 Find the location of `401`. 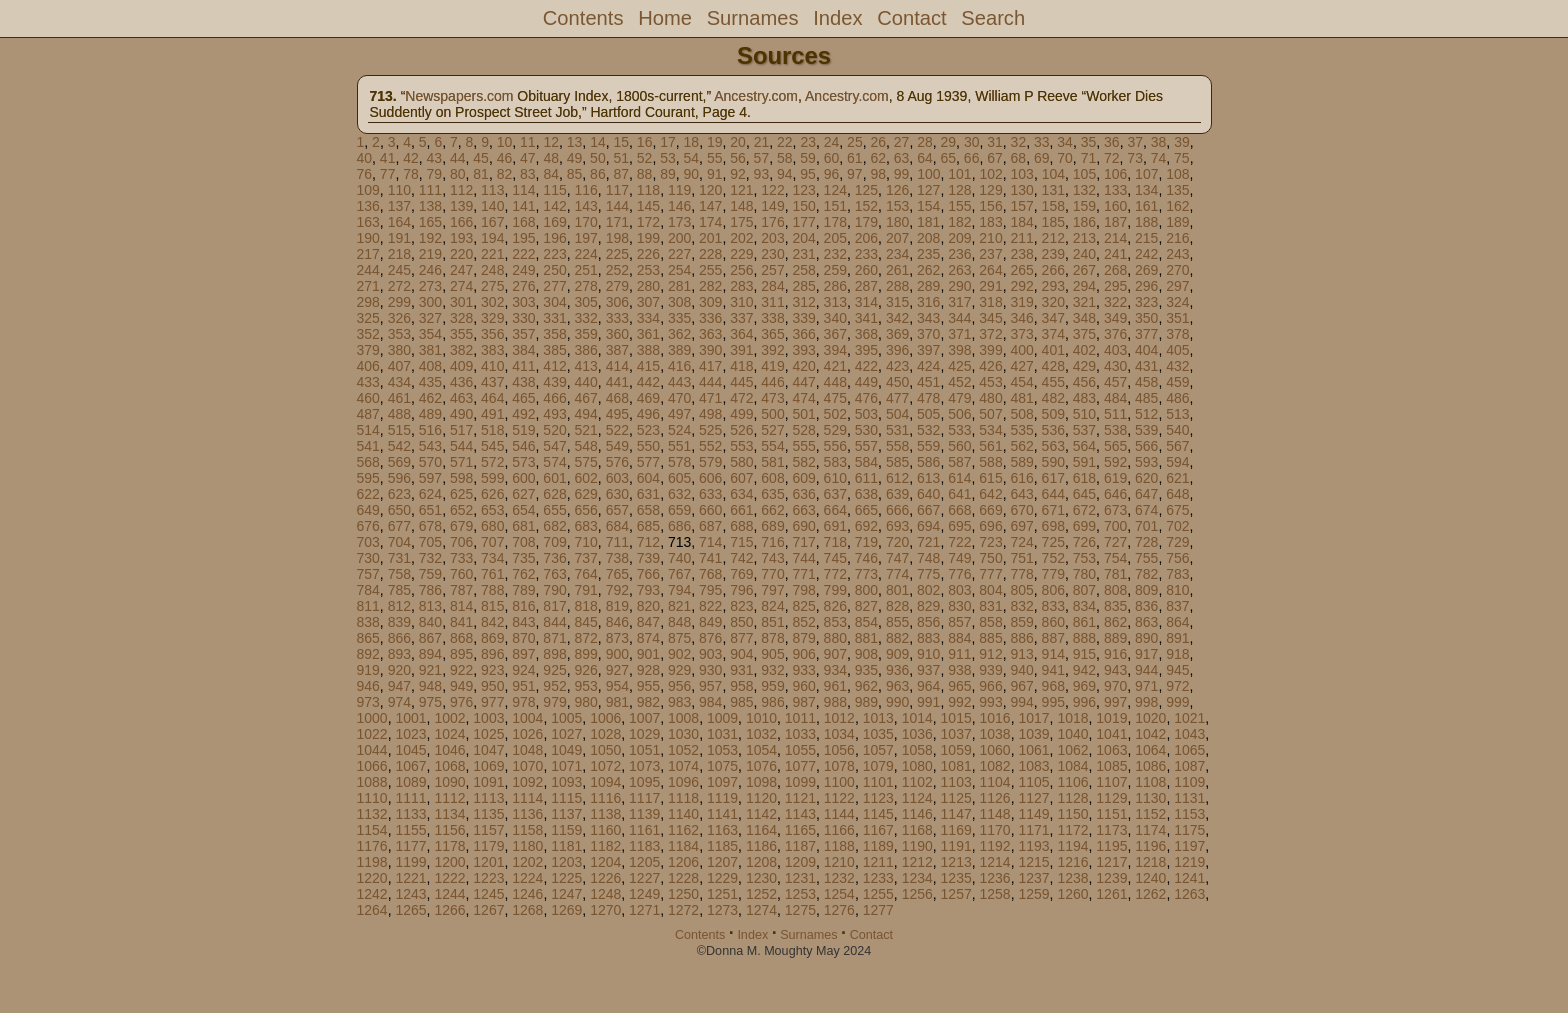

401 is located at coordinates (1053, 350).